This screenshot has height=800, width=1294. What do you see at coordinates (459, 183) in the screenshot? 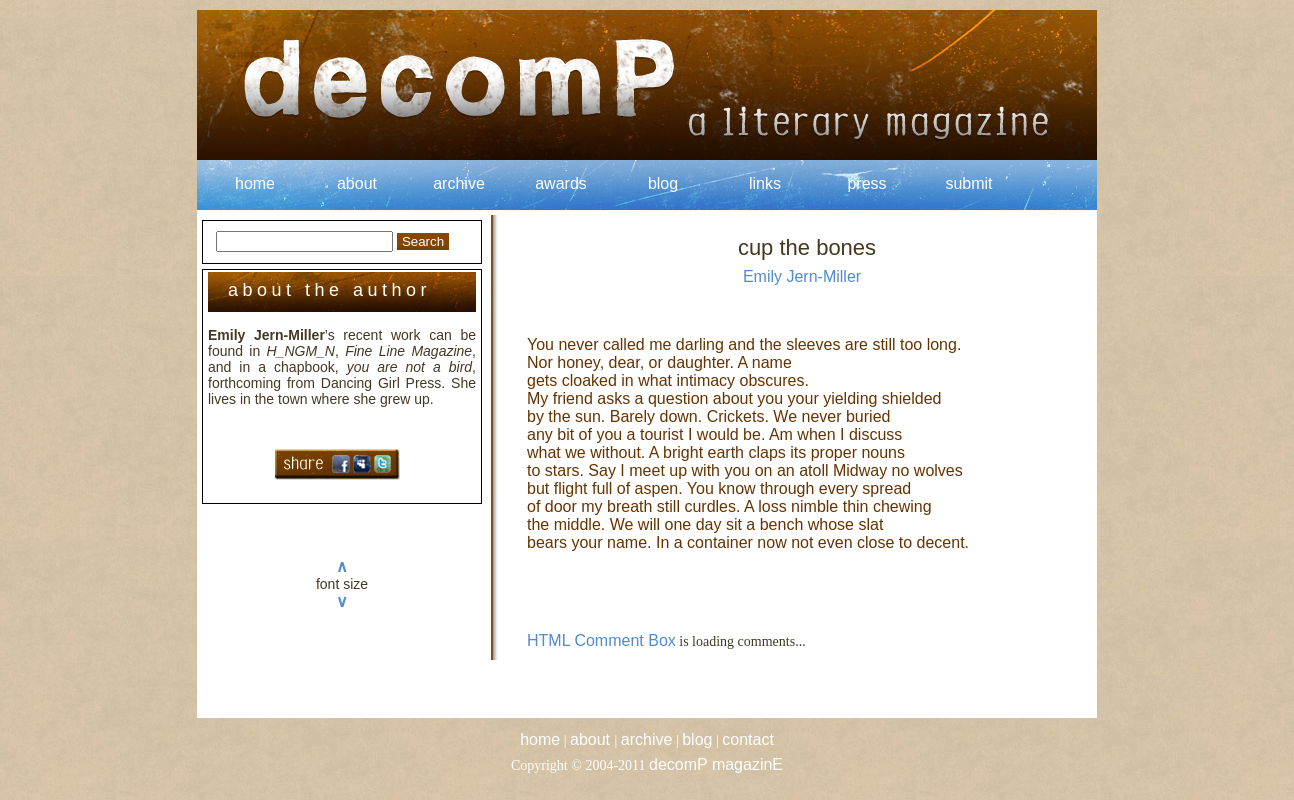
I see `archive` at bounding box center [459, 183].